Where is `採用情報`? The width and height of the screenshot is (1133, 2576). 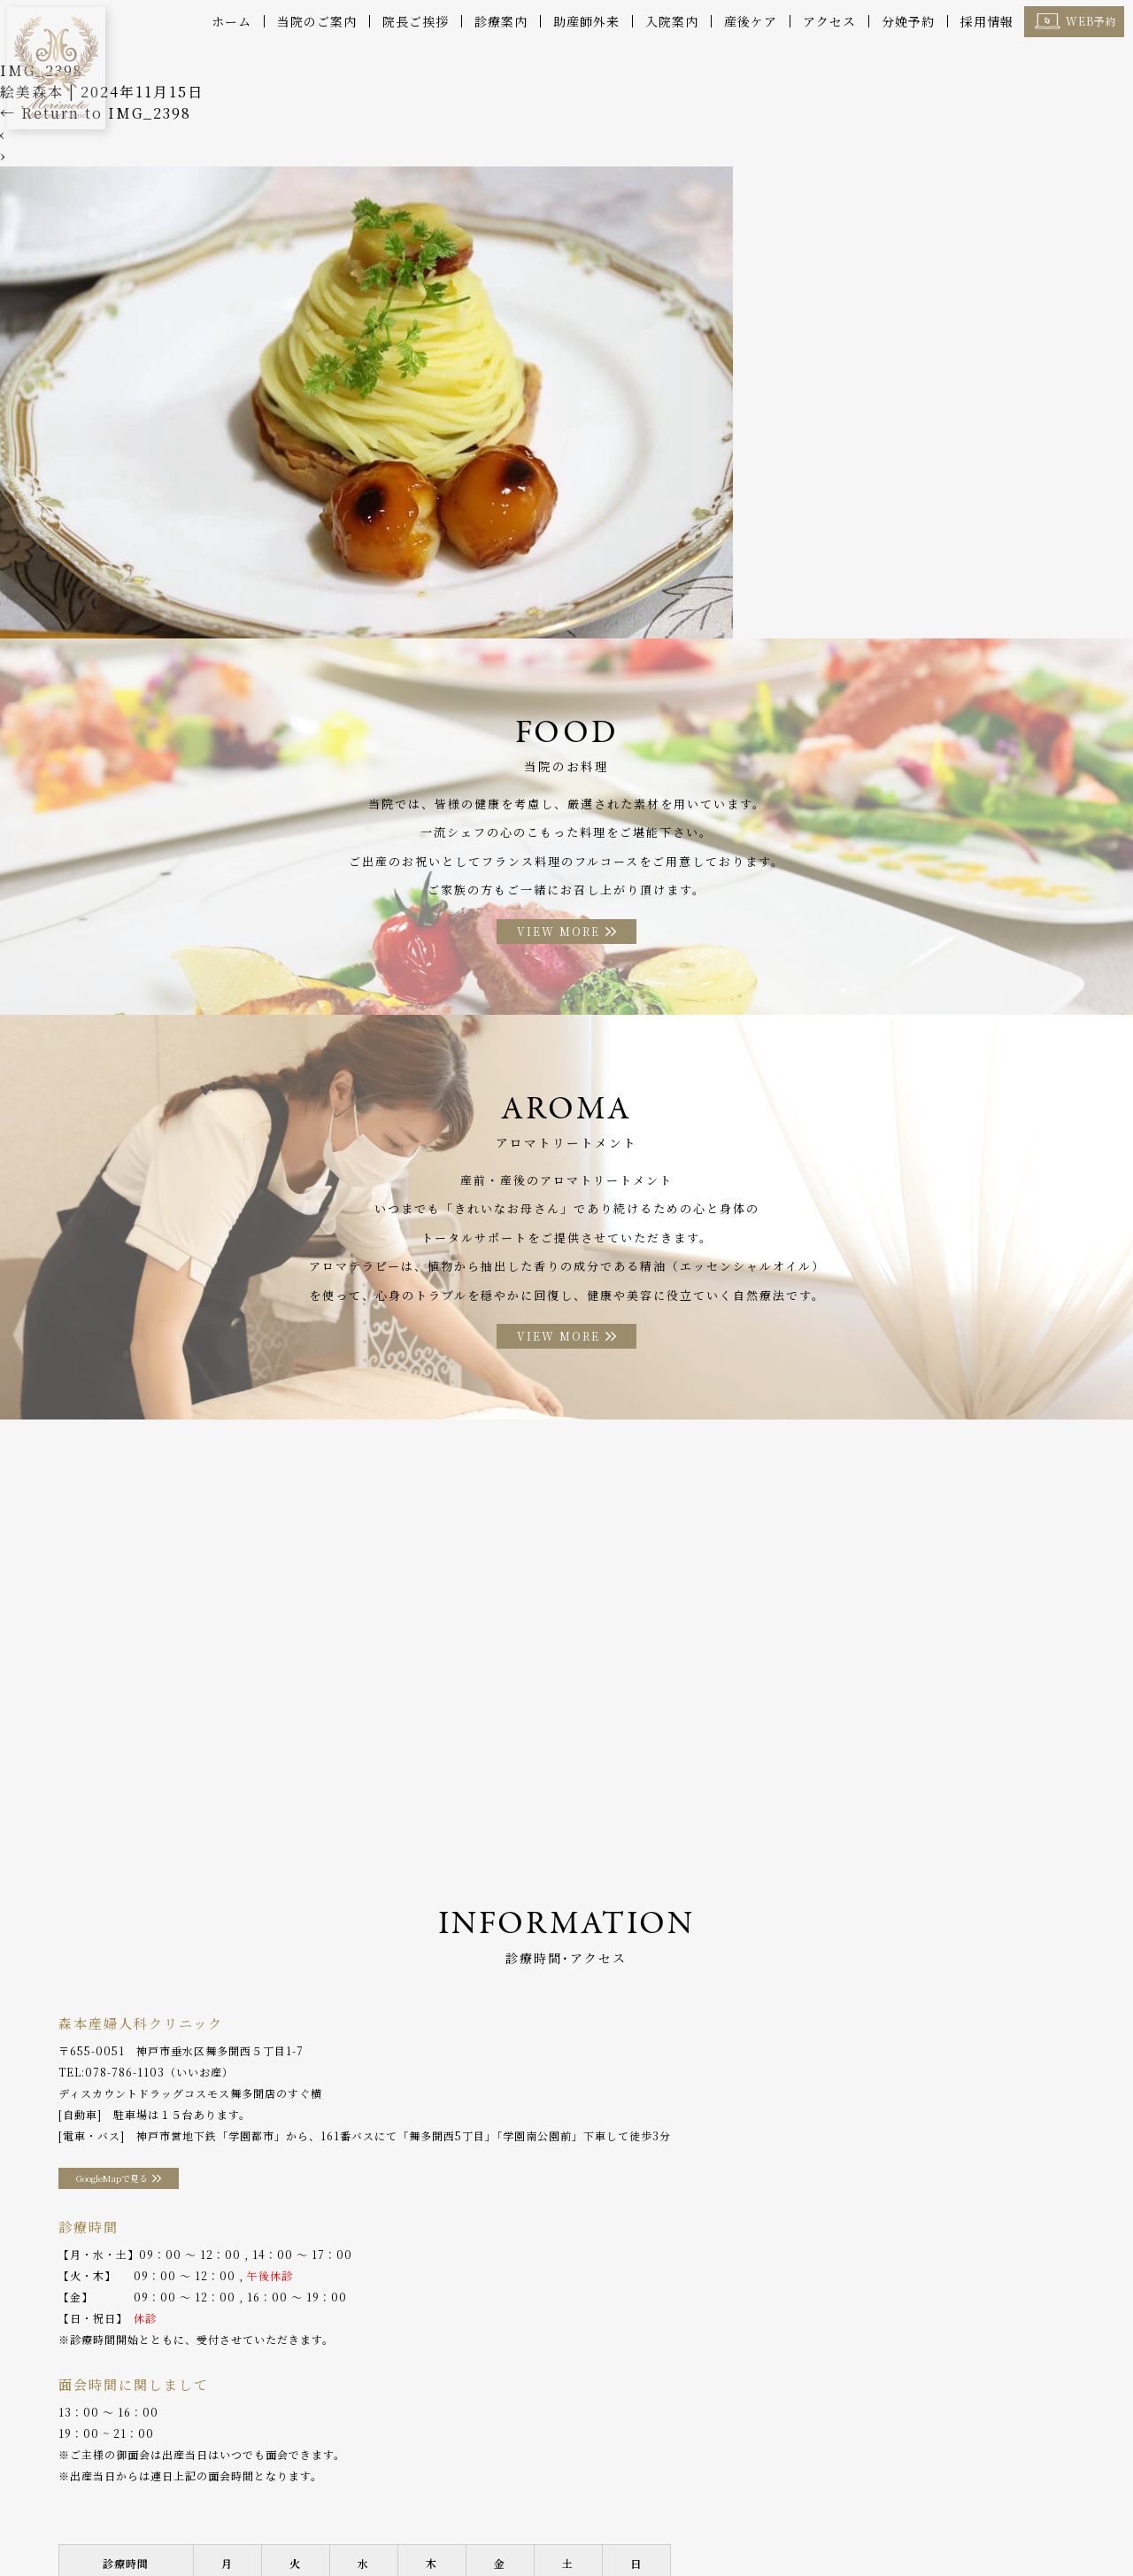 採用情報 is located at coordinates (987, 21).